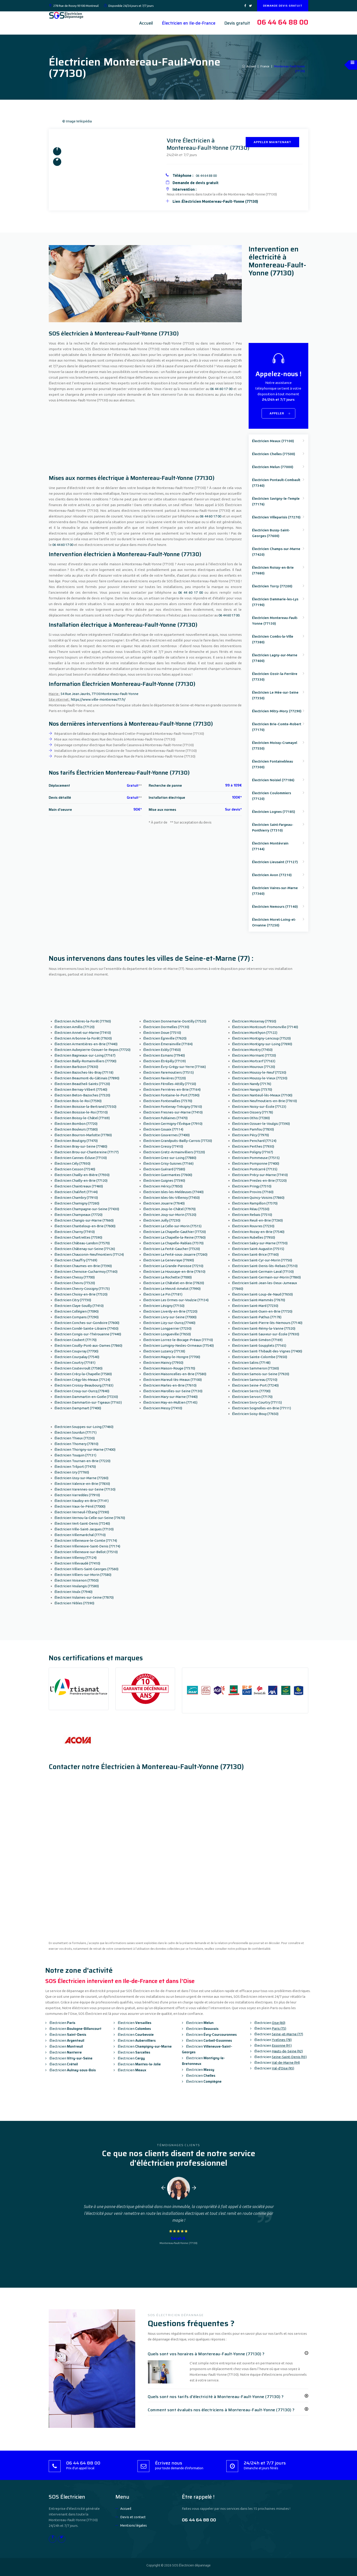 The width and height of the screenshot is (357, 2576). Describe the element at coordinates (81, 1501) in the screenshot. I see `Électricien Vaudoy-en-Brie (77141)` at that location.